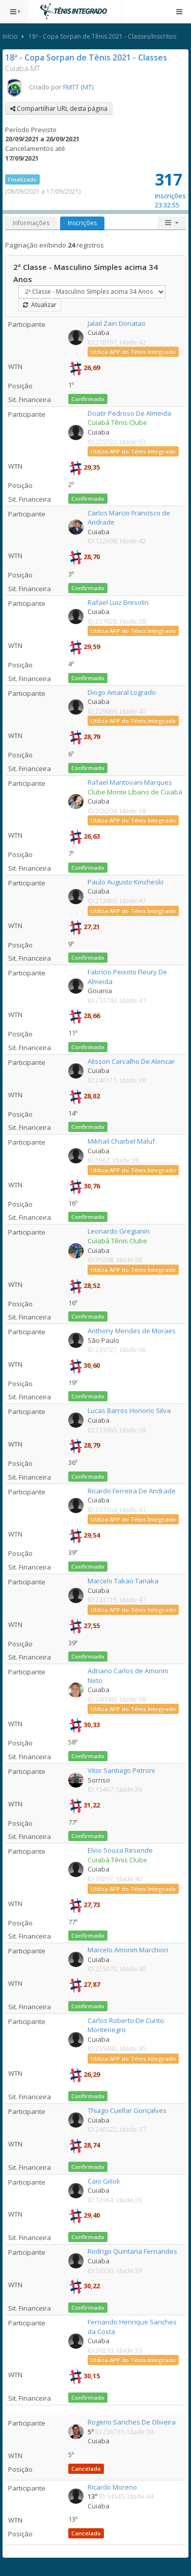 Image resolution: width=191 pixels, height=2576 pixels. I want to click on Elvio Souza Resende, so click(120, 1850).